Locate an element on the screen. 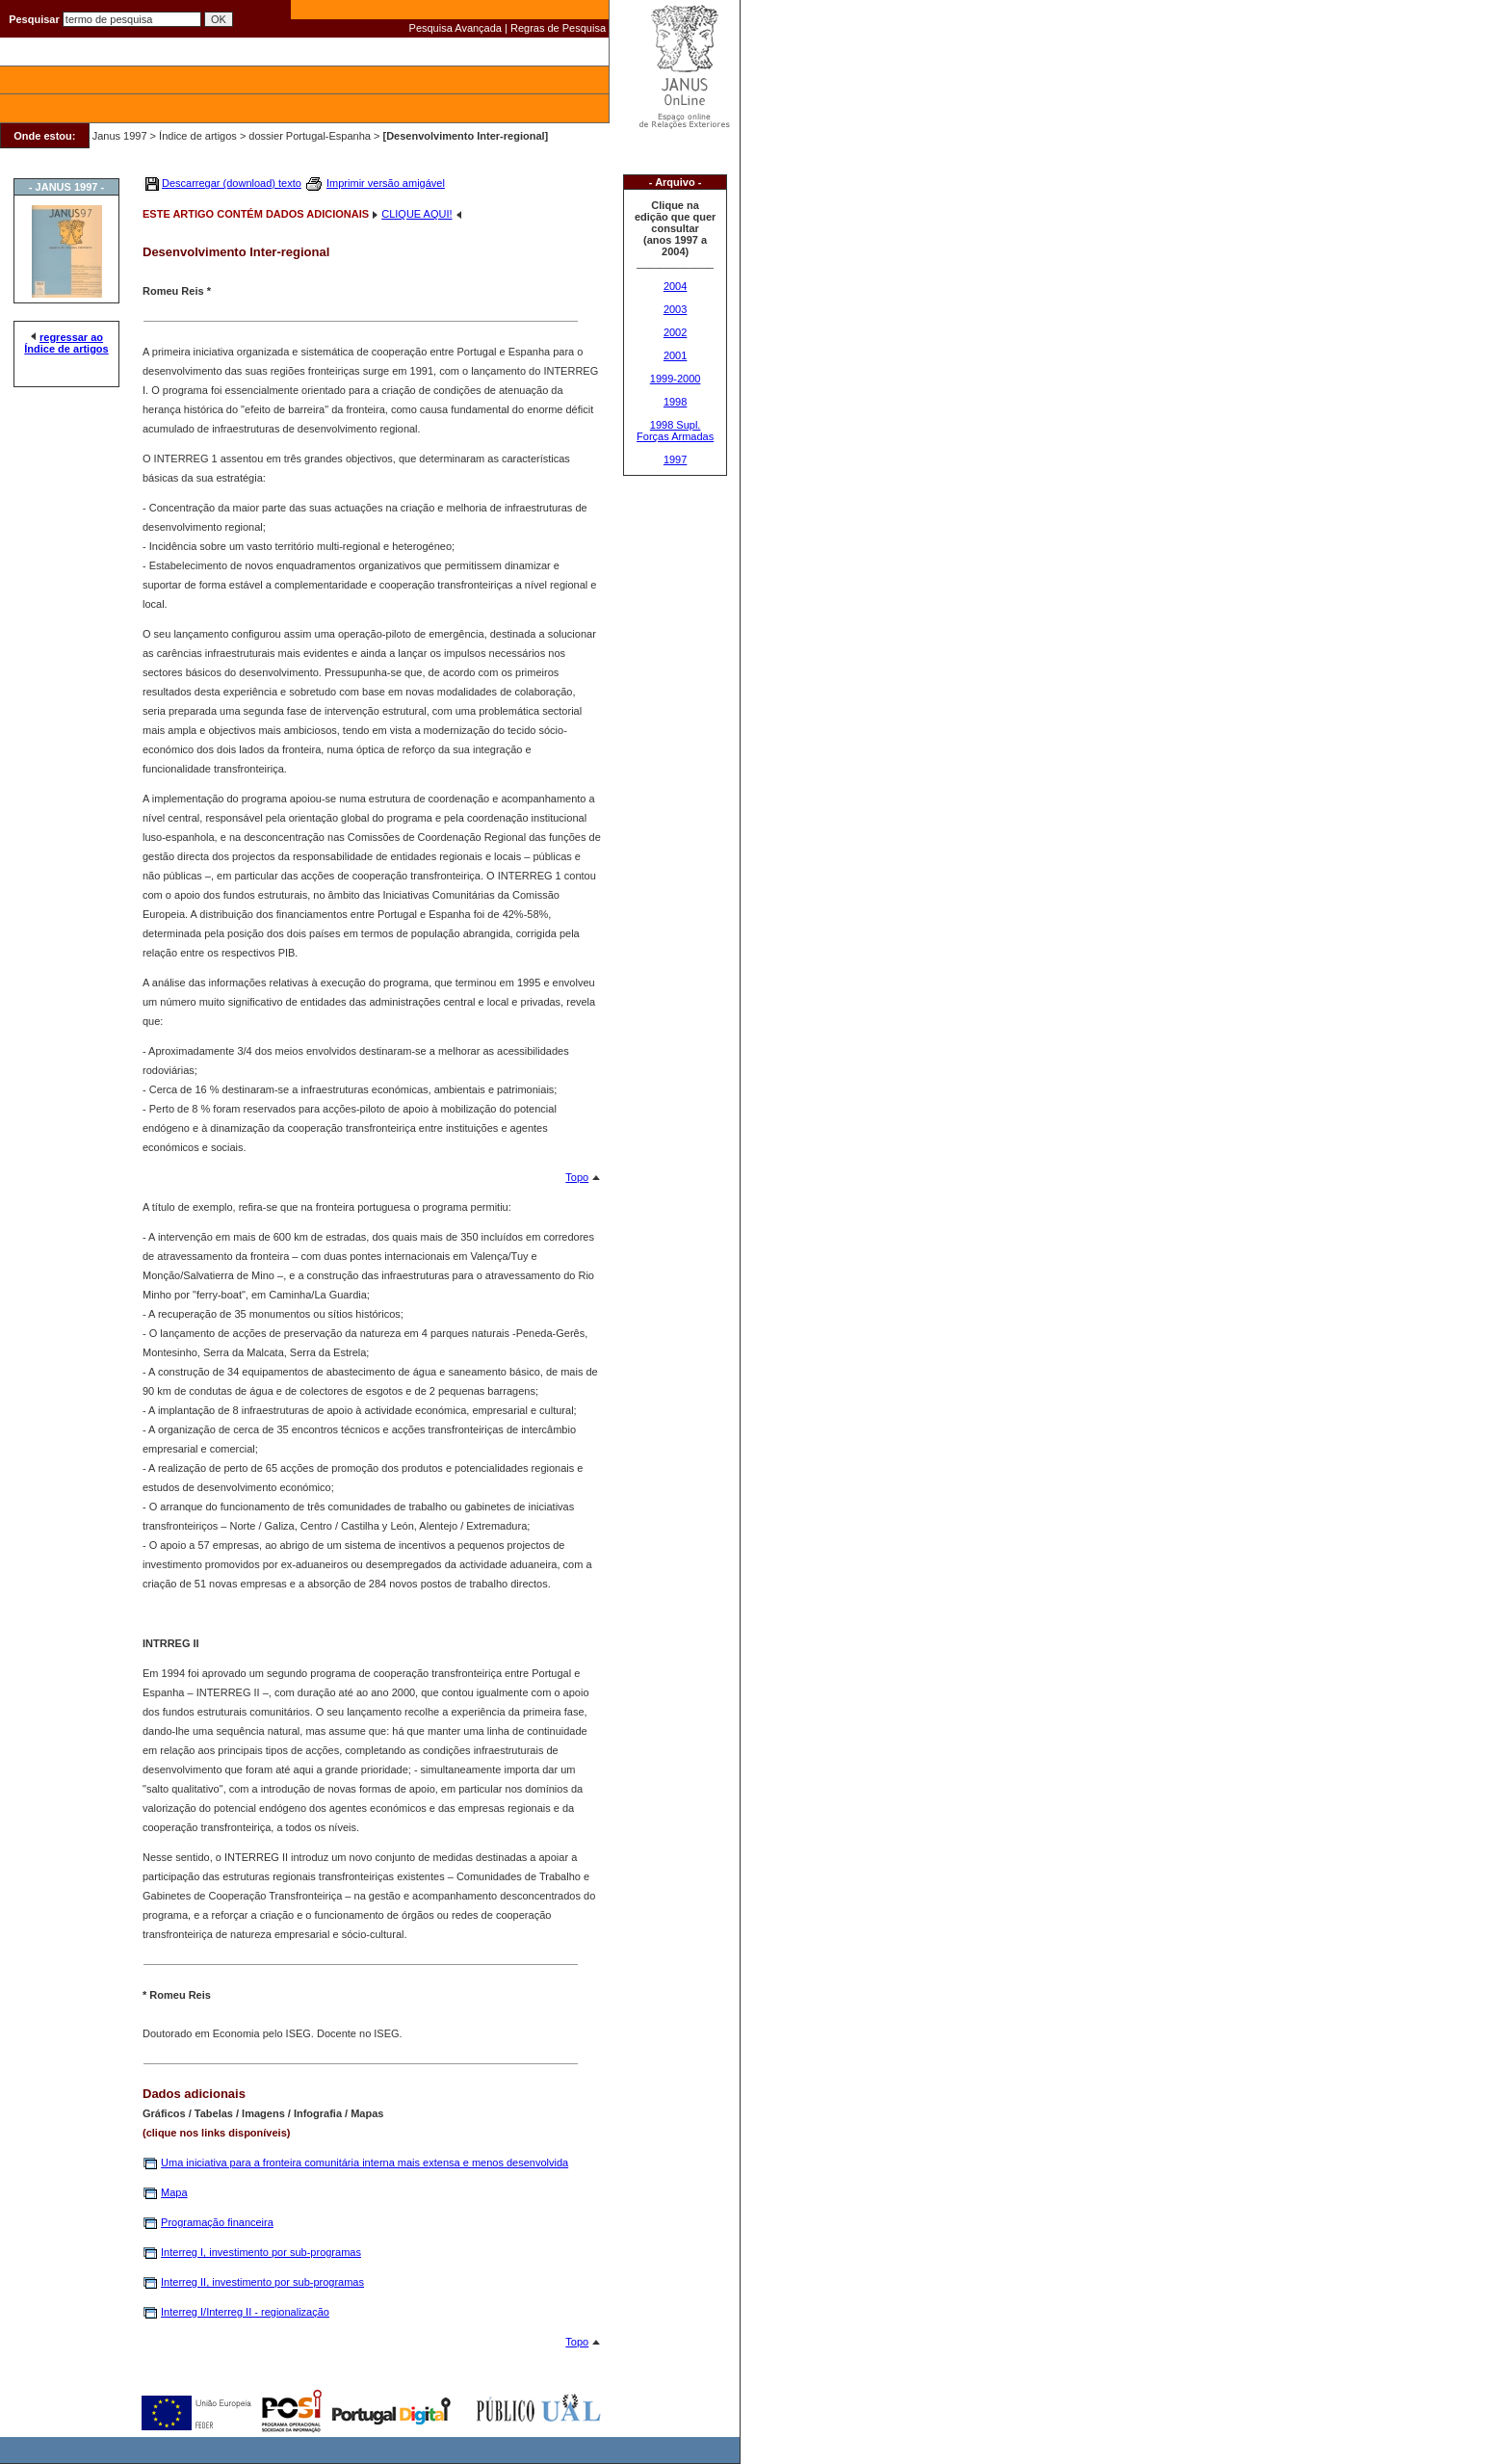 The image size is (1510, 2464). CLIQUE AQUI! is located at coordinates (416, 214).